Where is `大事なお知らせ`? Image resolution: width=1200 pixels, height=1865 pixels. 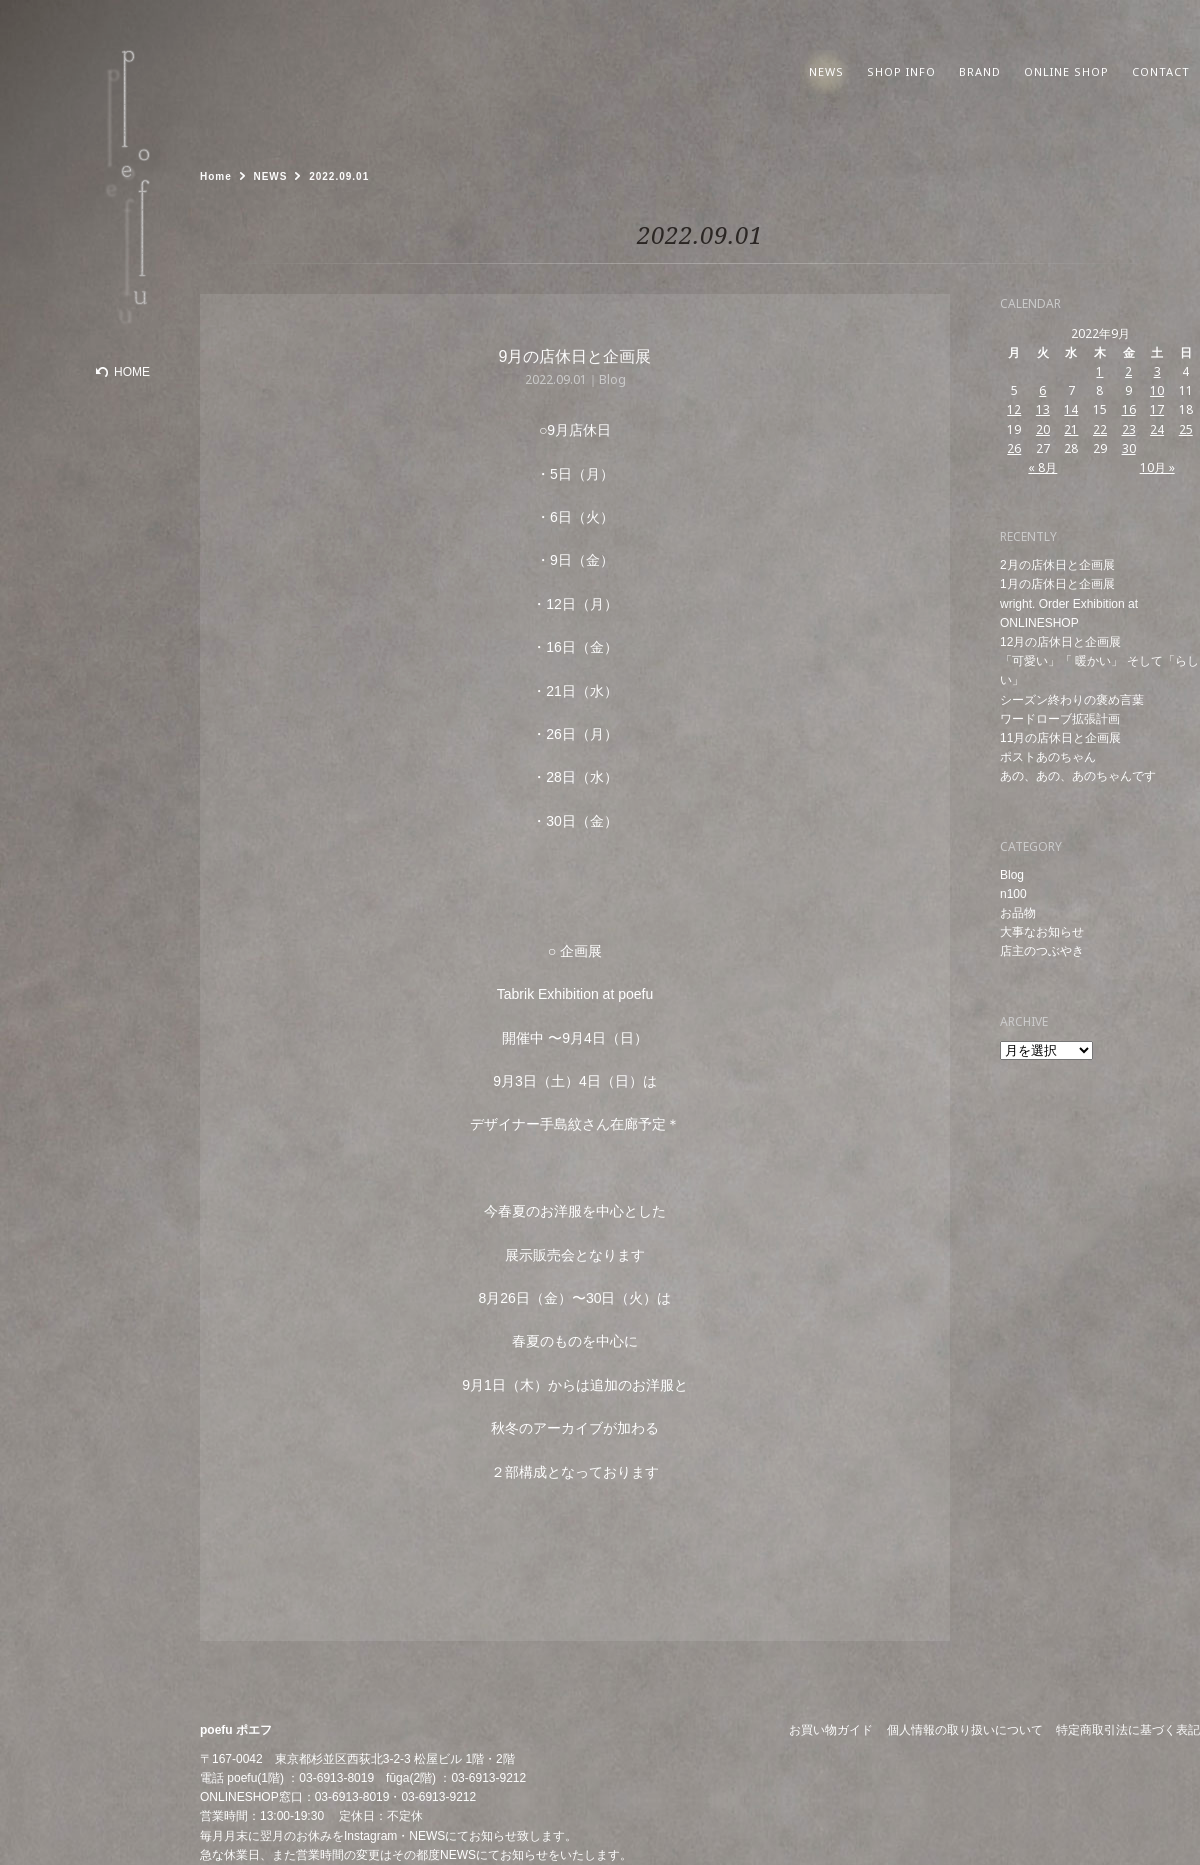
大事なお知らせ is located at coordinates (1042, 932).